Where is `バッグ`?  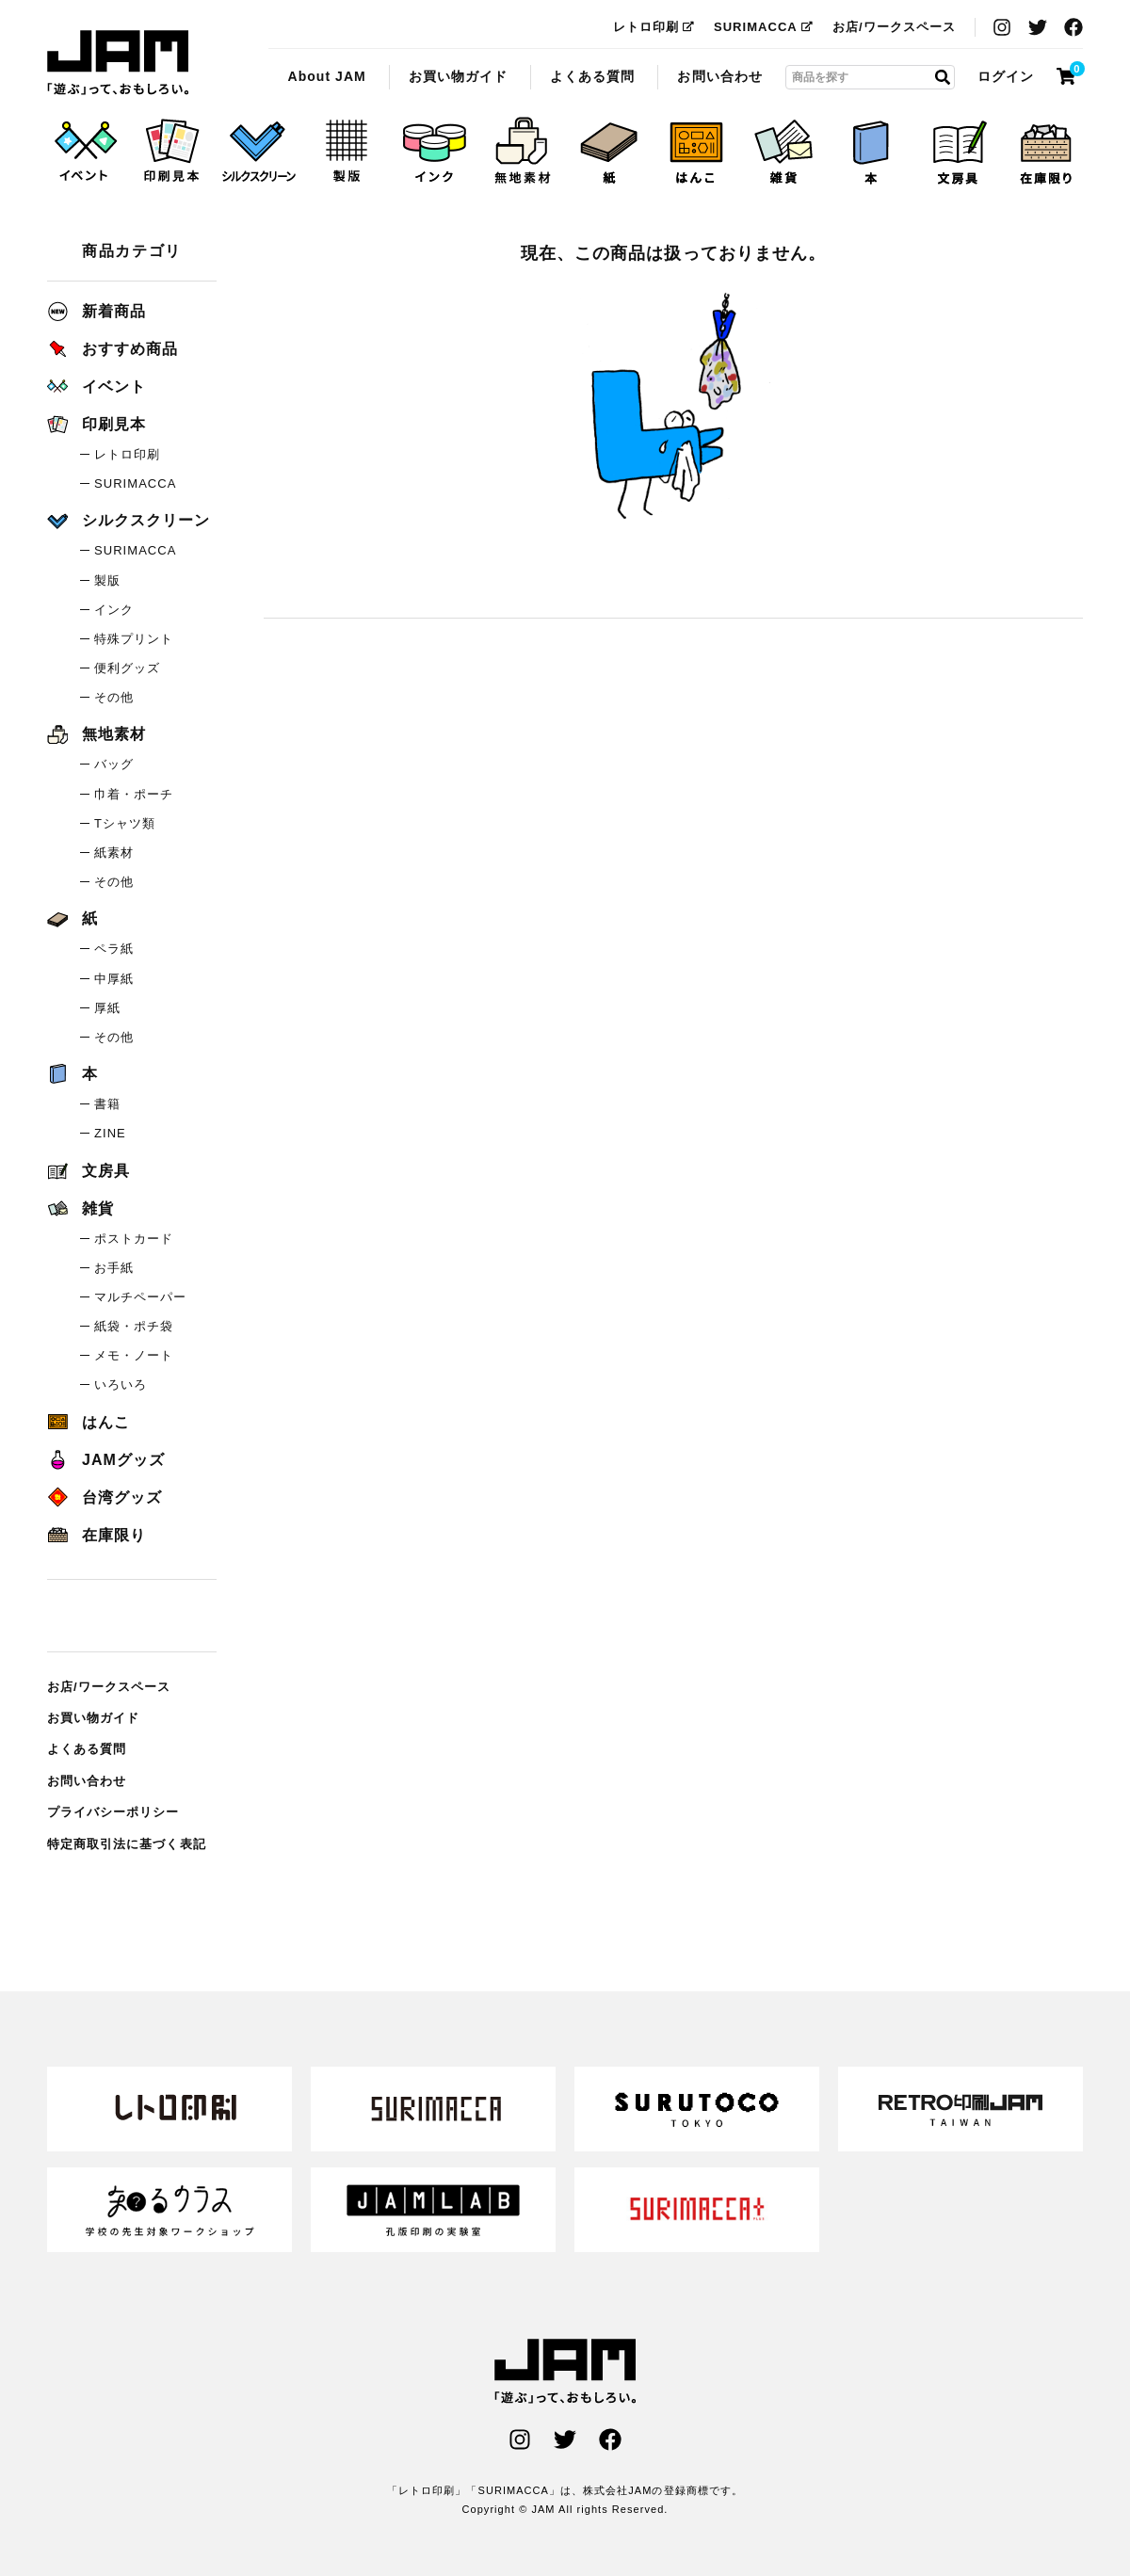
バッグ is located at coordinates (114, 764).